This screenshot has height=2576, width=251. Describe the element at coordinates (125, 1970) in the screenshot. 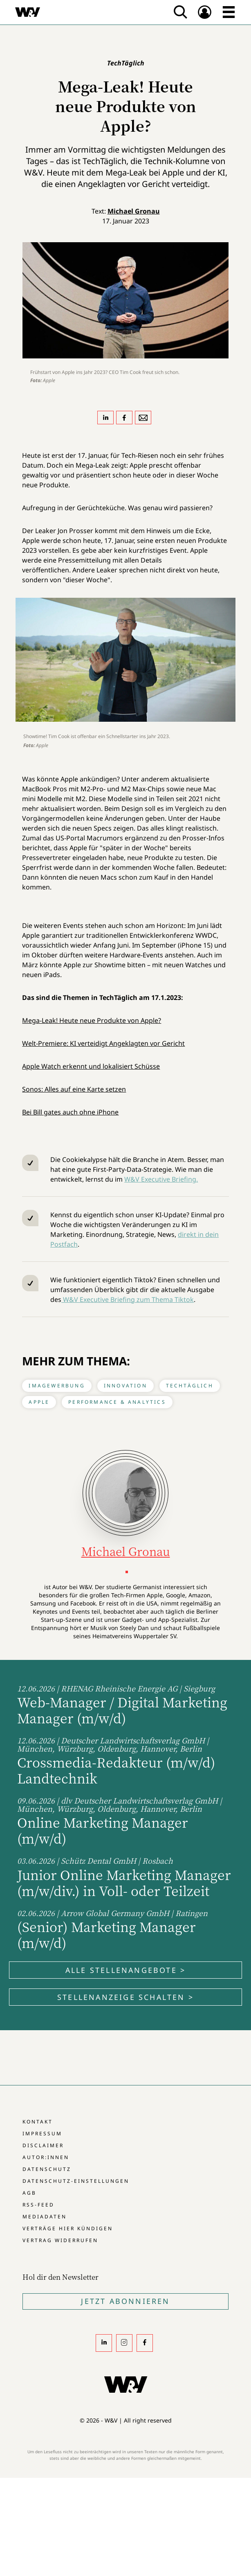

I see `Alle Stellenangebote >` at that location.